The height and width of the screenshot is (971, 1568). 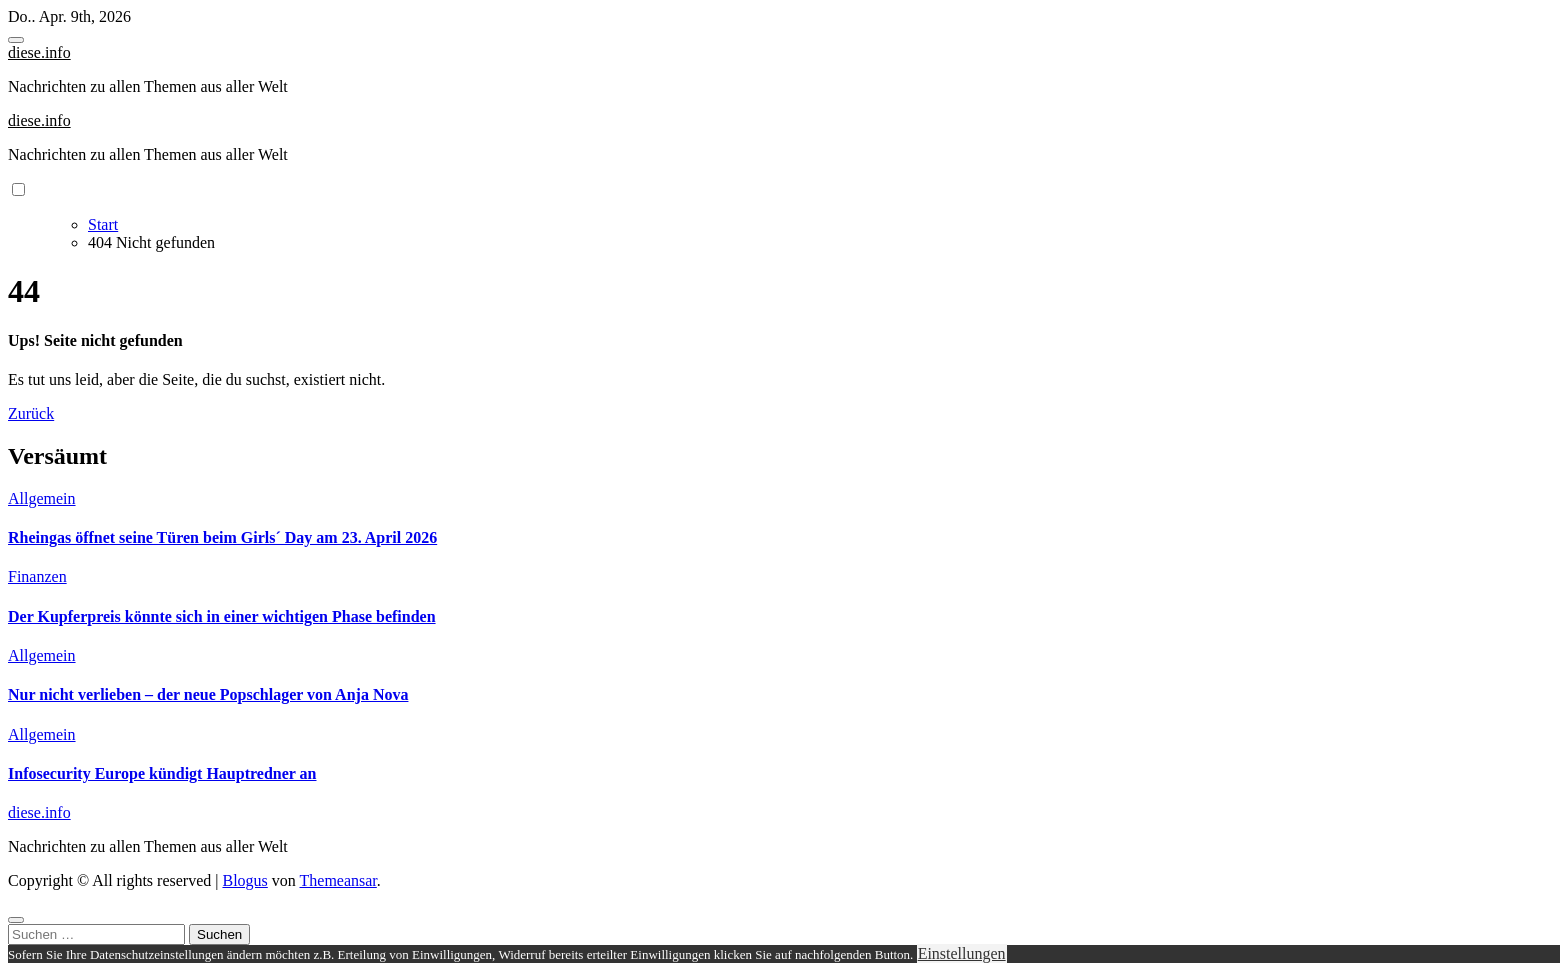 What do you see at coordinates (338, 880) in the screenshot?
I see `Themeansar` at bounding box center [338, 880].